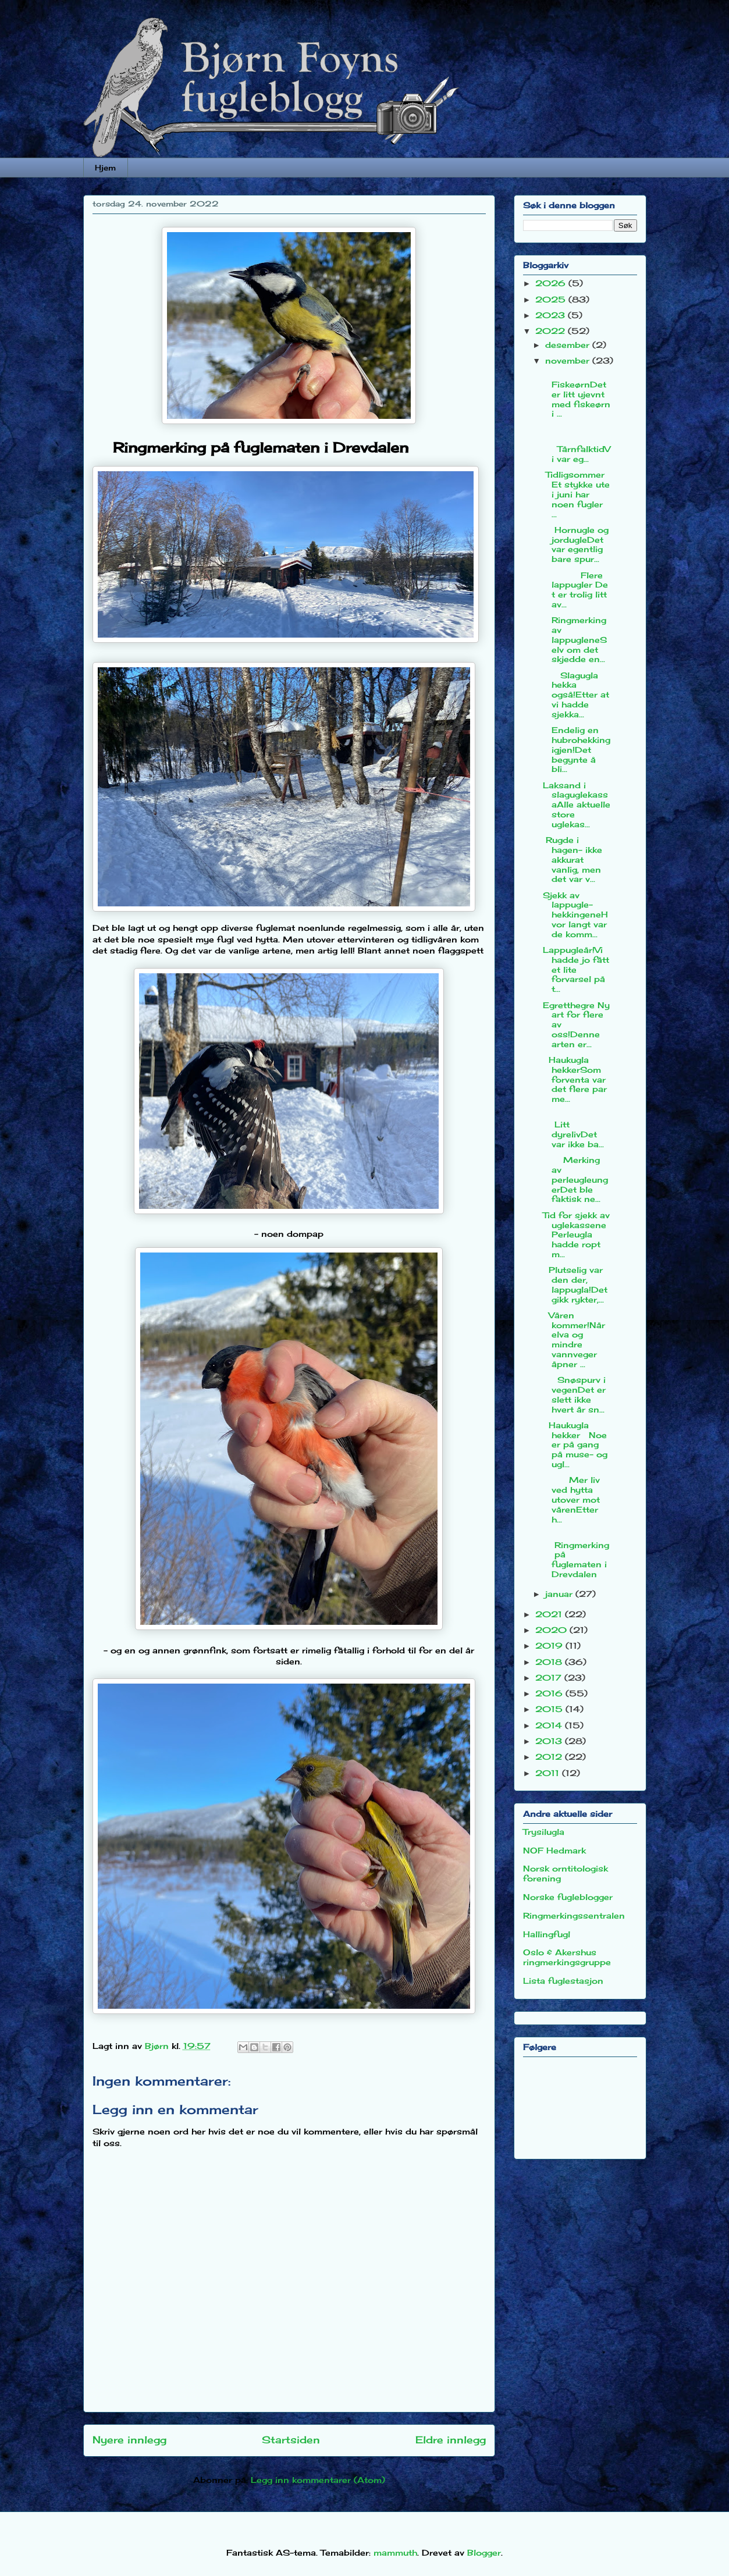 The height and width of the screenshot is (2576, 729). Describe the element at coordinates (576, 969) in the screenshot. I see `Lappugleår!Vi hadde jo fått et lite forvarsel på t...` at that location.